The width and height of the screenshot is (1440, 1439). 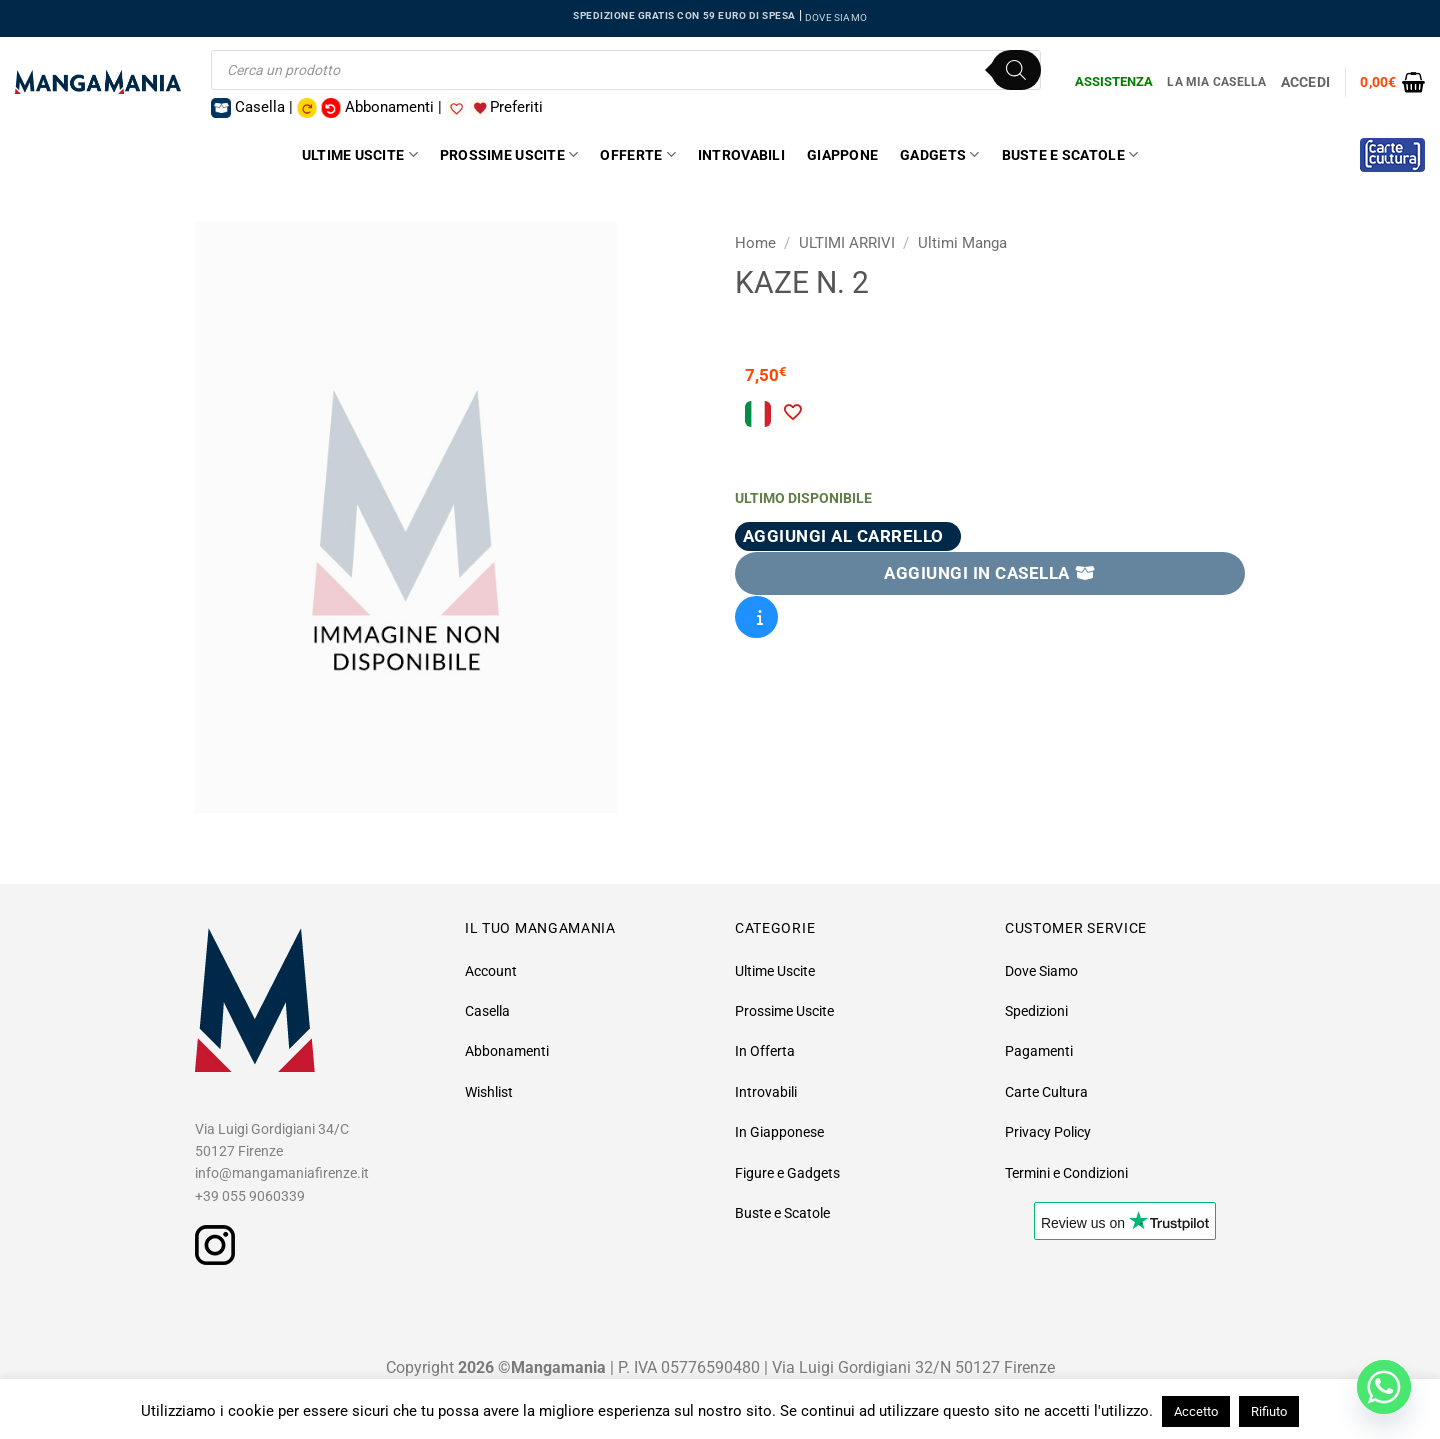 I want to click on Ultimi Manga, so click(x=962, y=243).